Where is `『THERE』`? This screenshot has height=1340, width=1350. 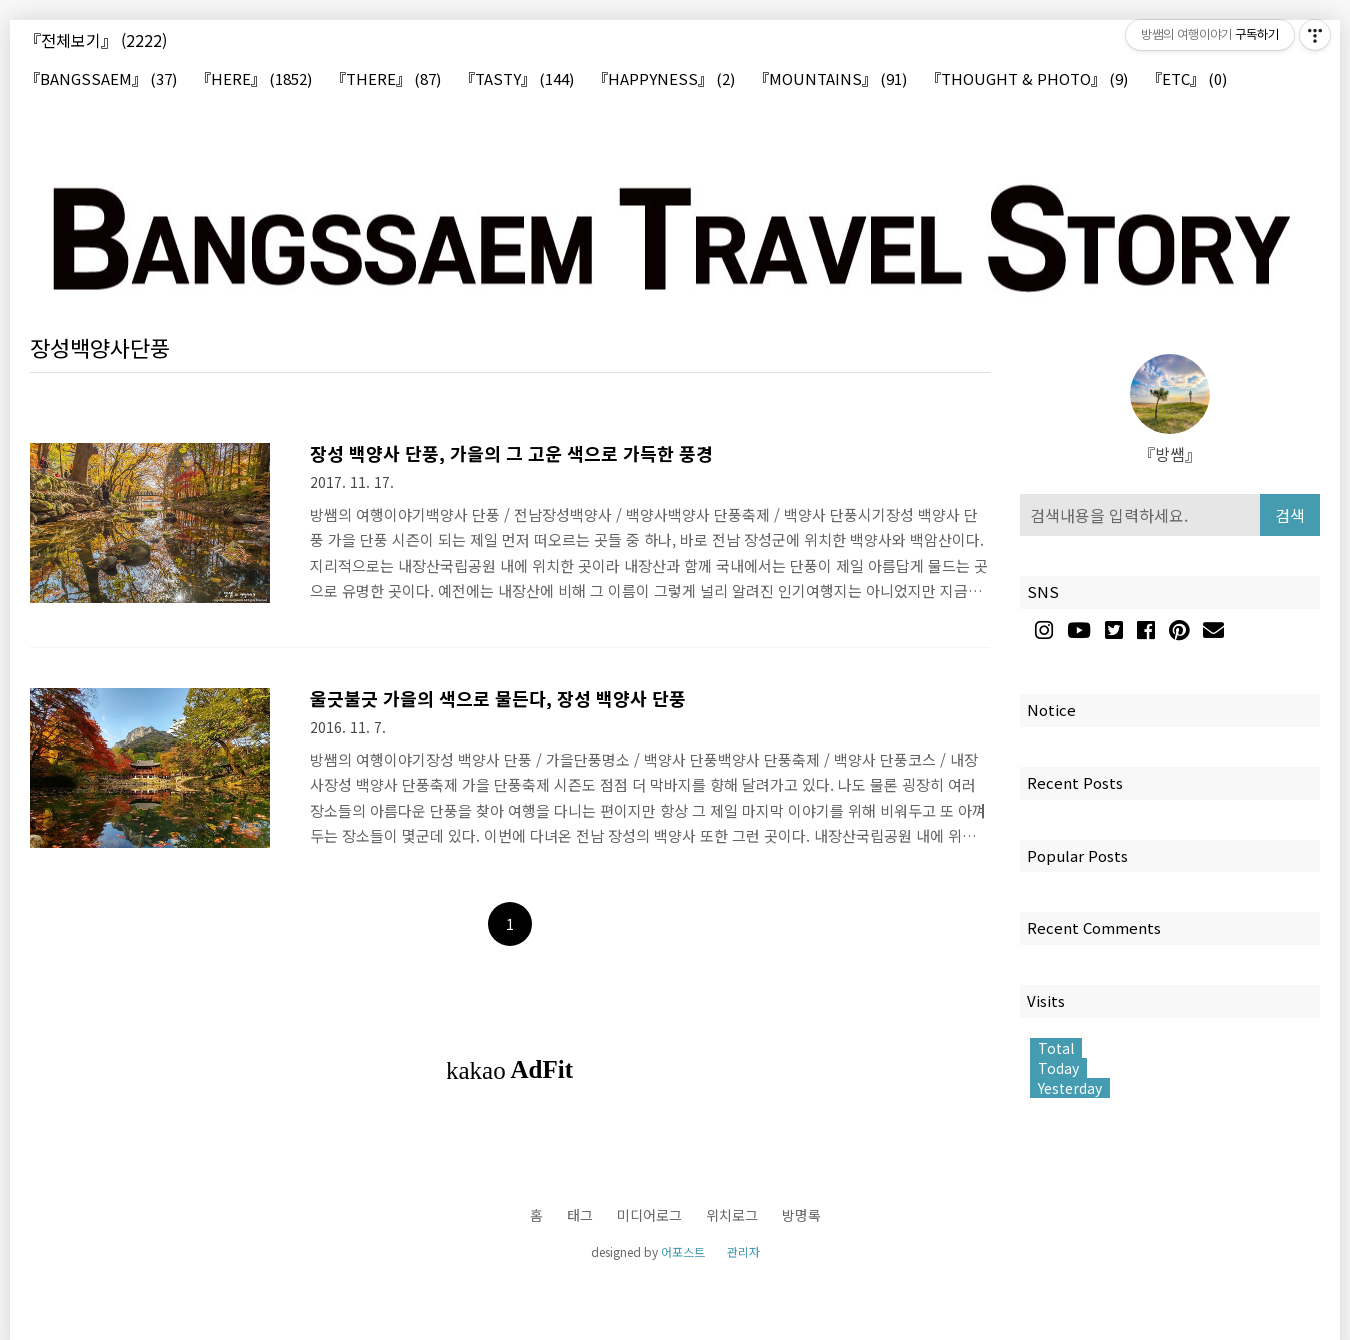 『THERE』 is located at coordinates (386, 79).